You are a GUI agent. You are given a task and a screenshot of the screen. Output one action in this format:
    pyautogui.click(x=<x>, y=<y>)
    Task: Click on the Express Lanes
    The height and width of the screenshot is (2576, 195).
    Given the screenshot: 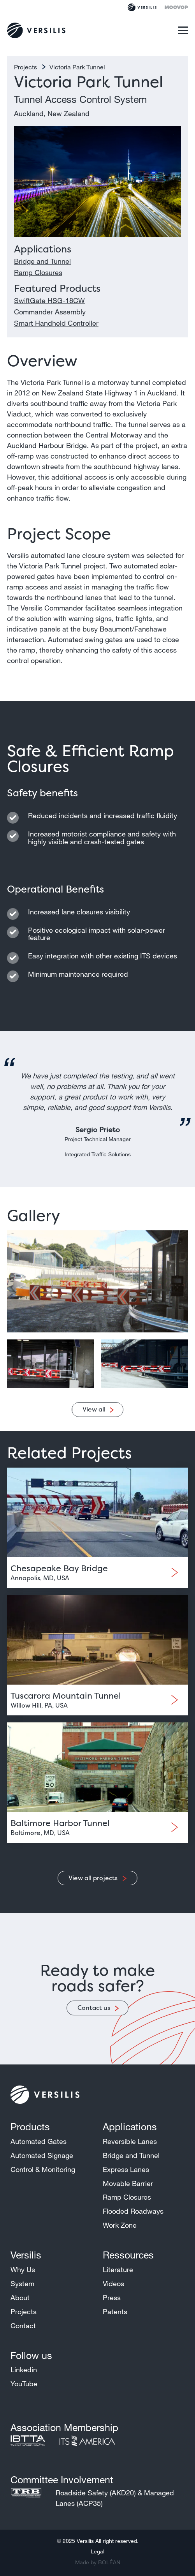 What is the action you would take?
    pyautogui.click(x=126, y=2169)
    